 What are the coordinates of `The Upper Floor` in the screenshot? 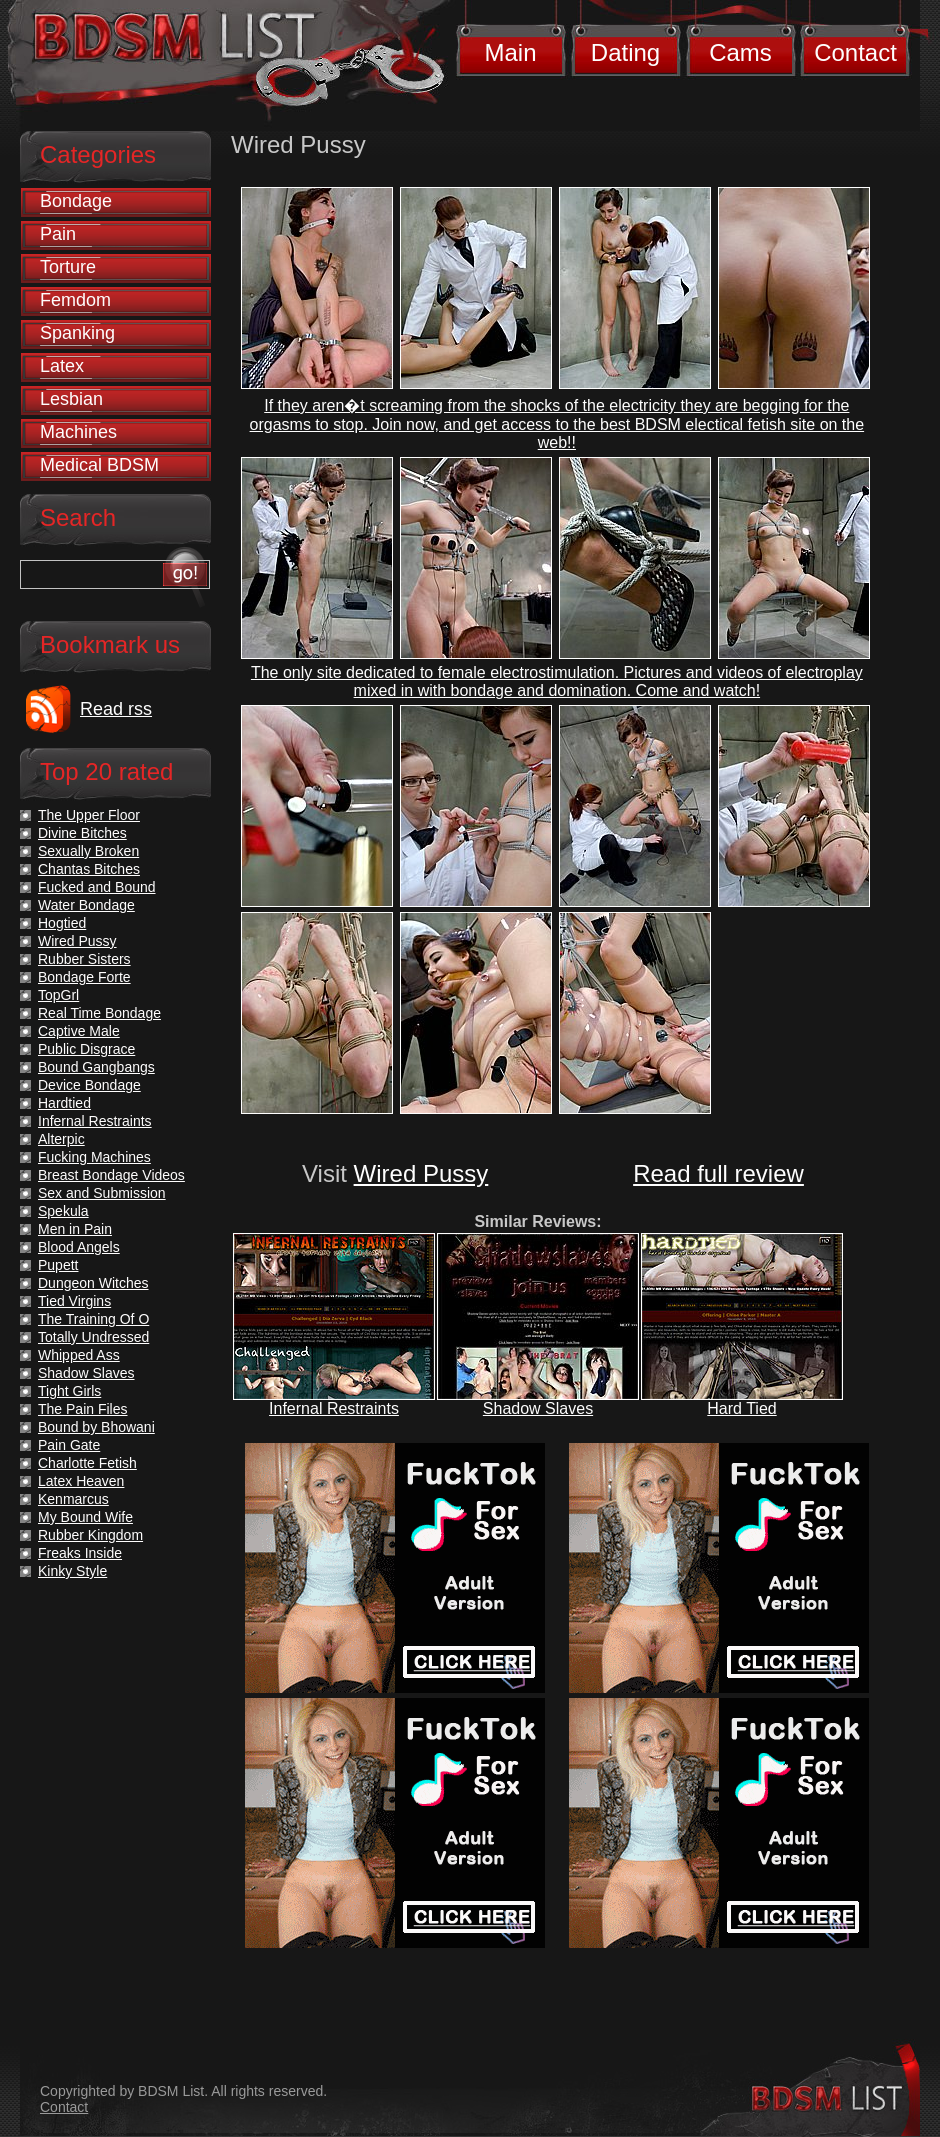 It's located at (89, 815).